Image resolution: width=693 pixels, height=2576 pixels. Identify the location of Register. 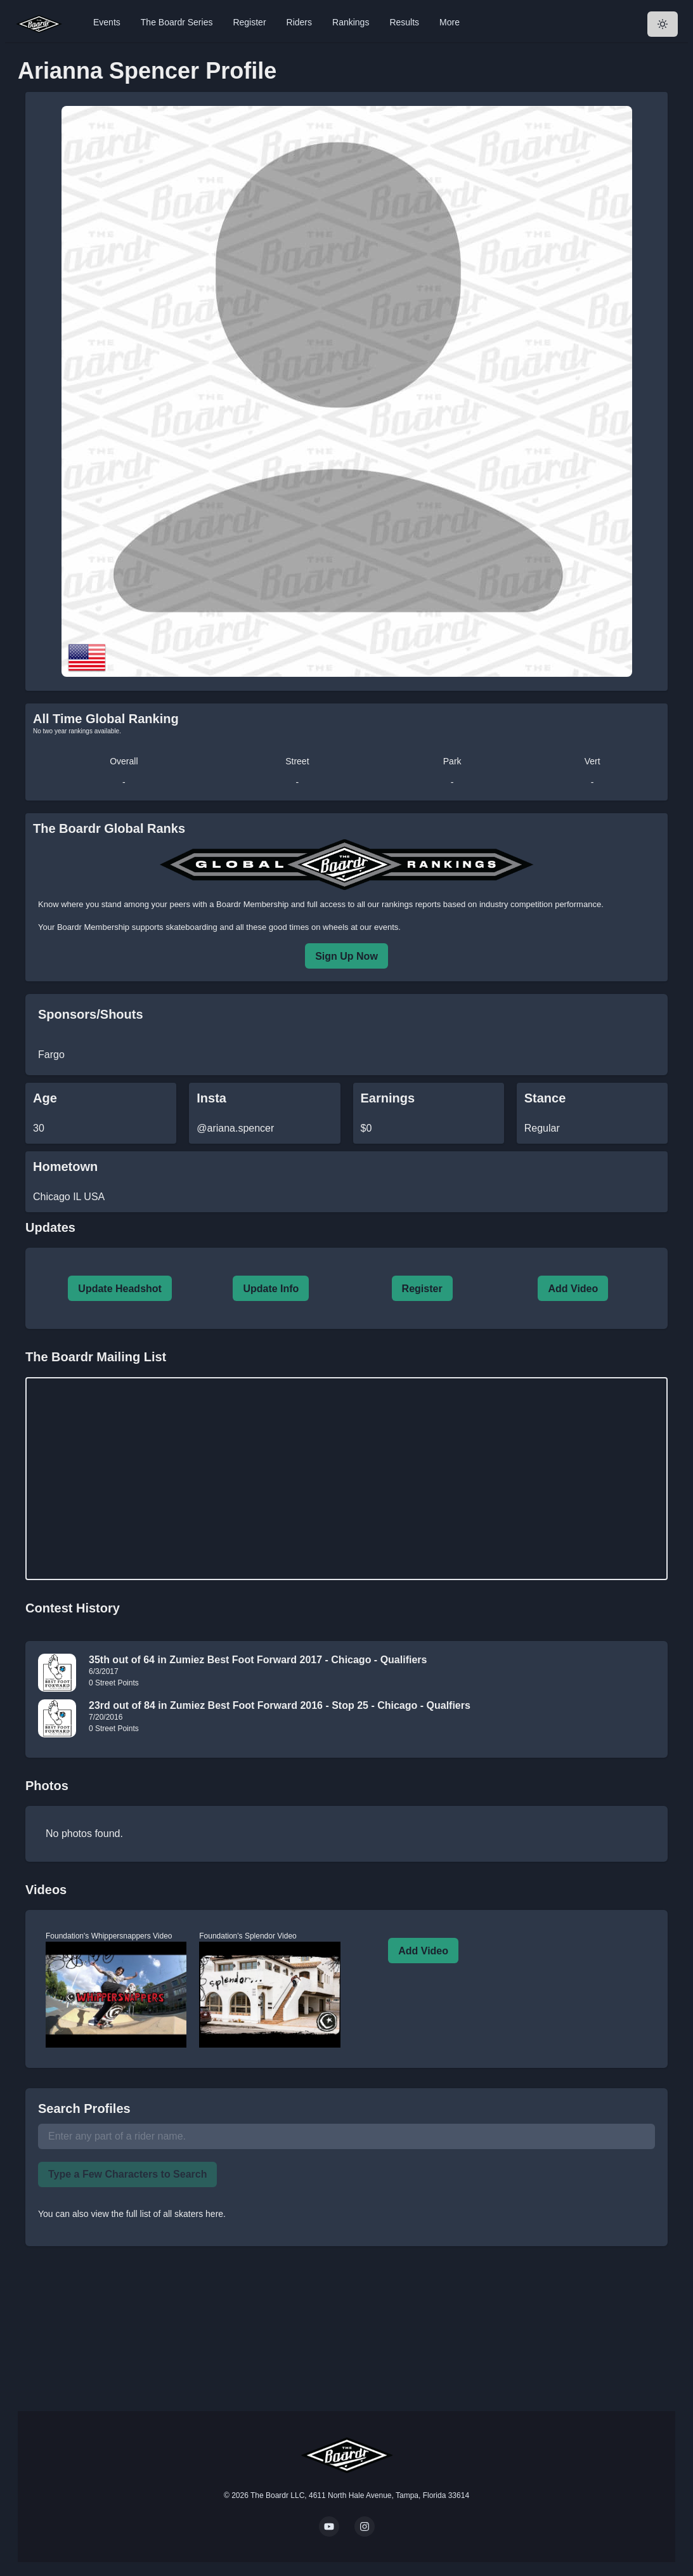
(249, 22).